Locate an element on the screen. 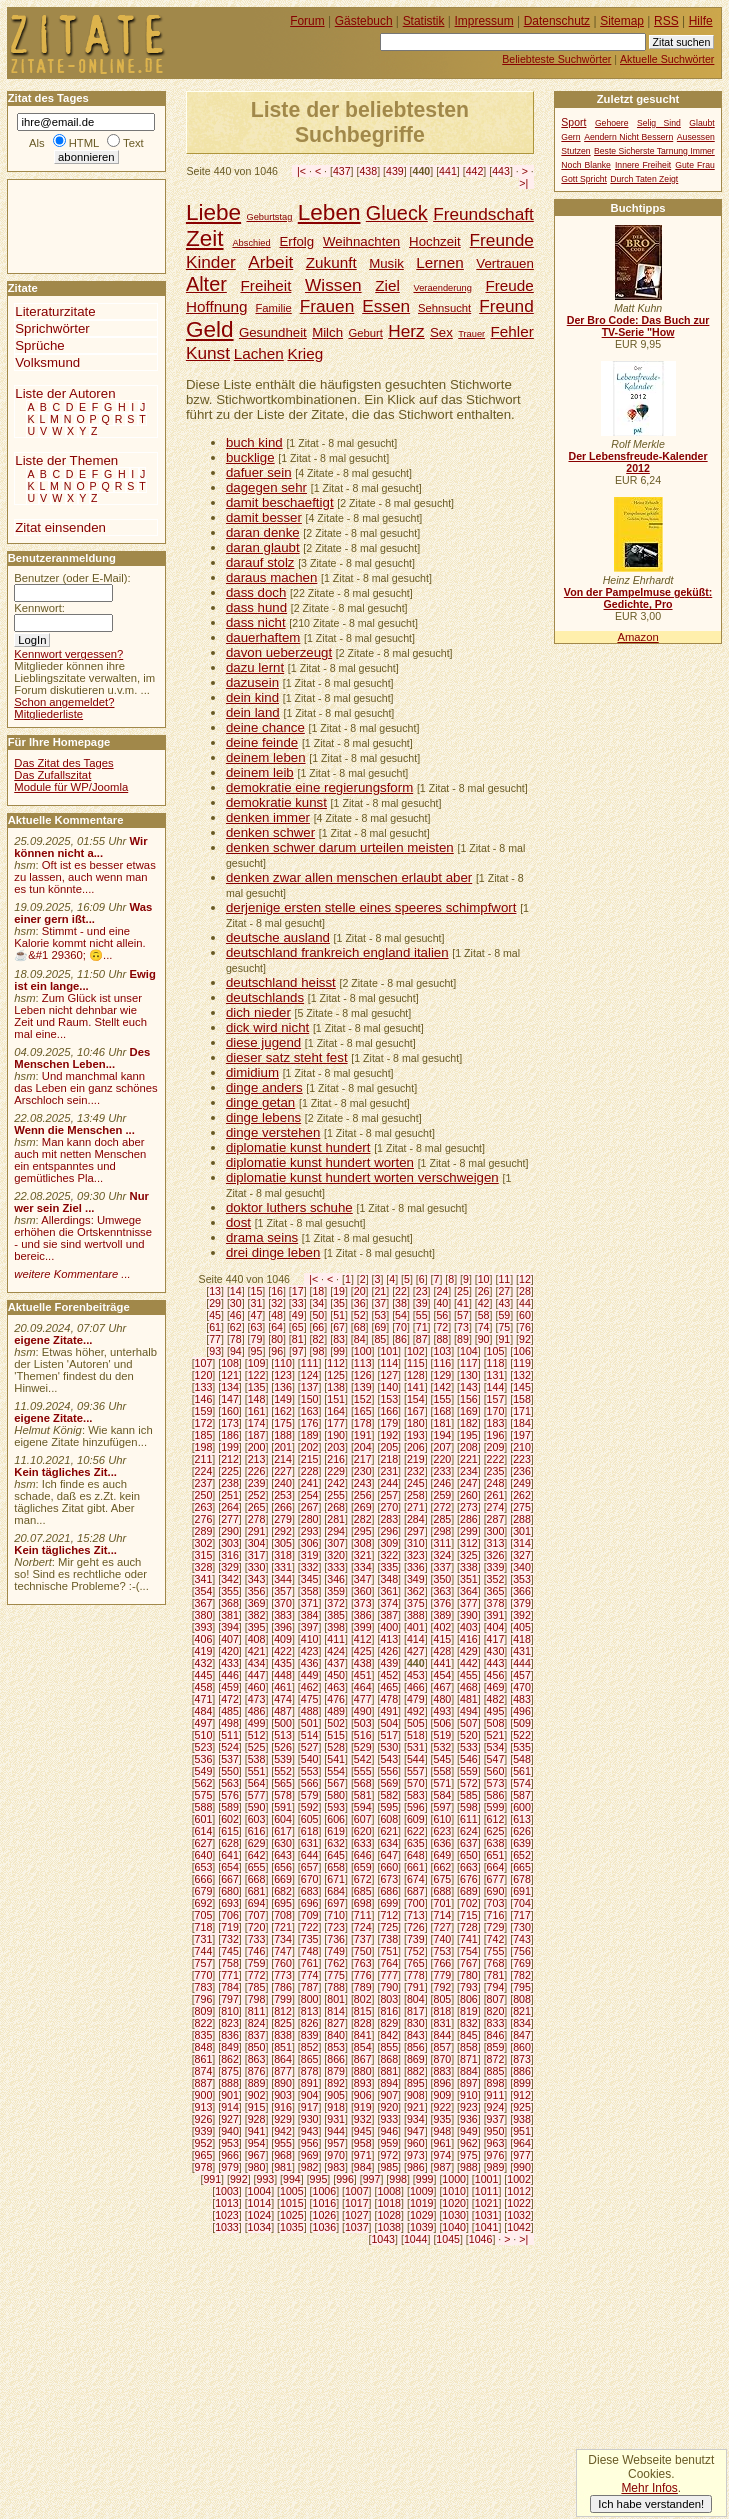  701 is located at coordinates (443, 1903).